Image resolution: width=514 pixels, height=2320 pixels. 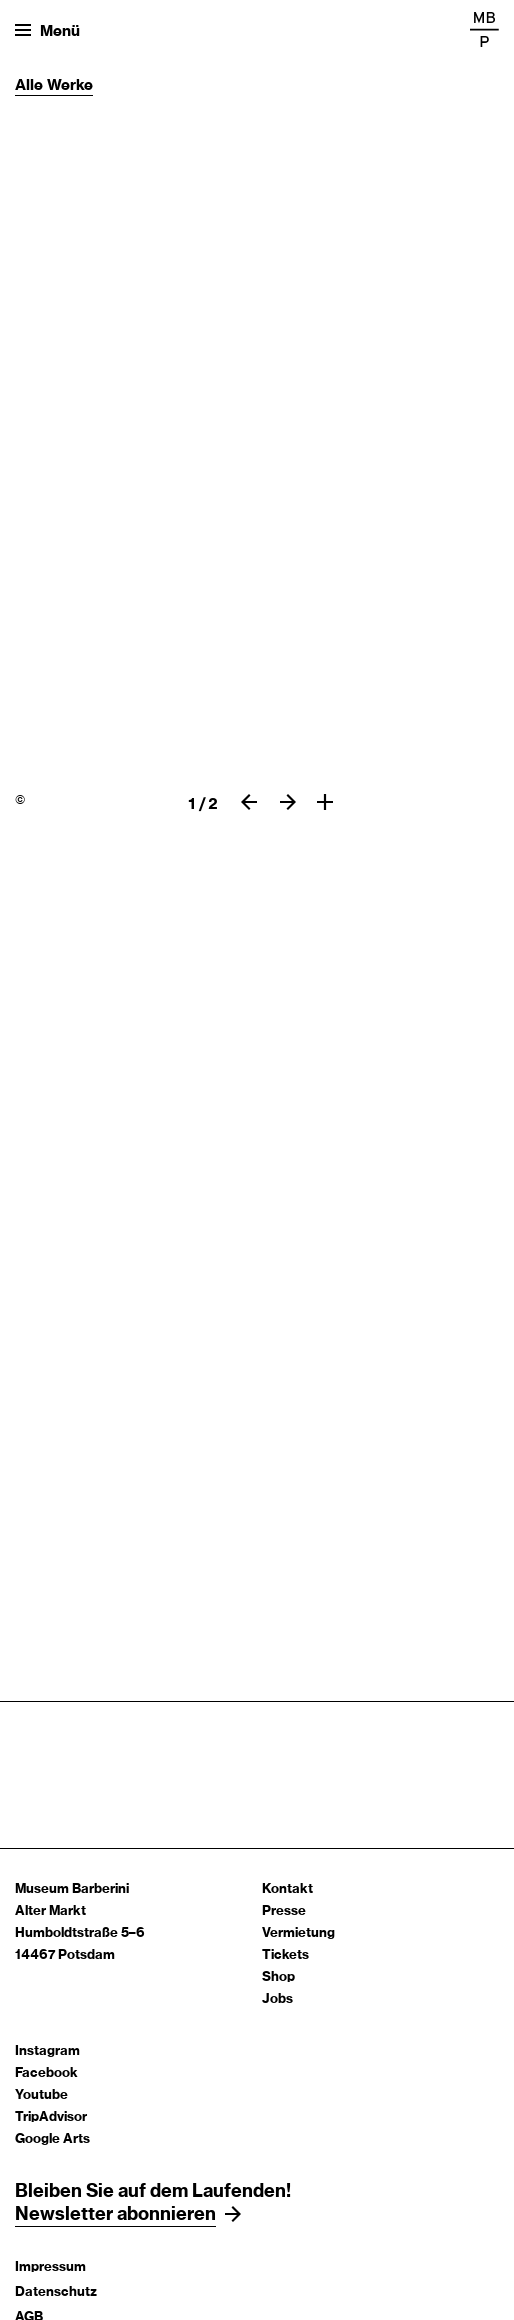 I want to click on [Nächster slide], so click(x=287, y=802).